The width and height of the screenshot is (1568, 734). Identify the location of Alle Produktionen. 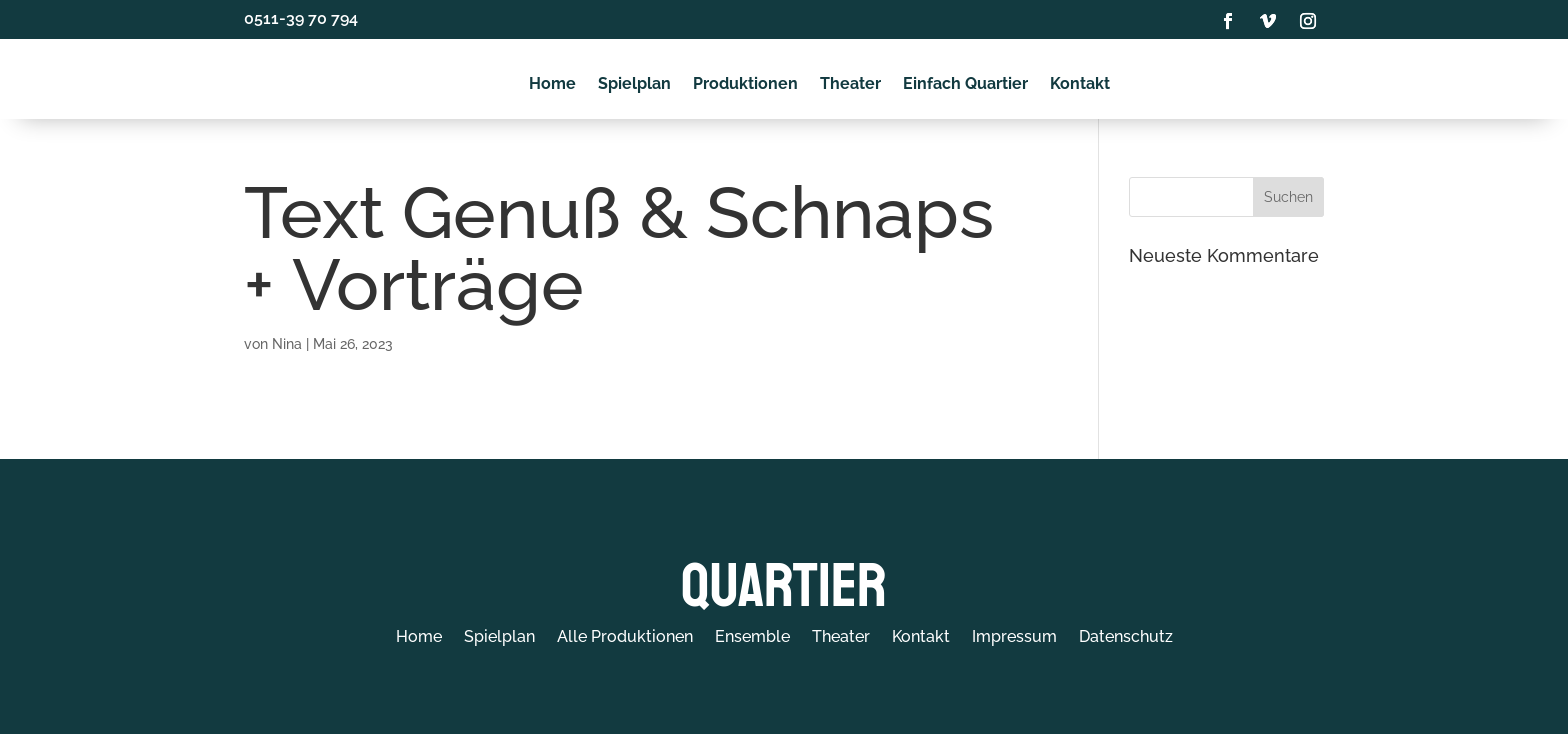
(625, 637).